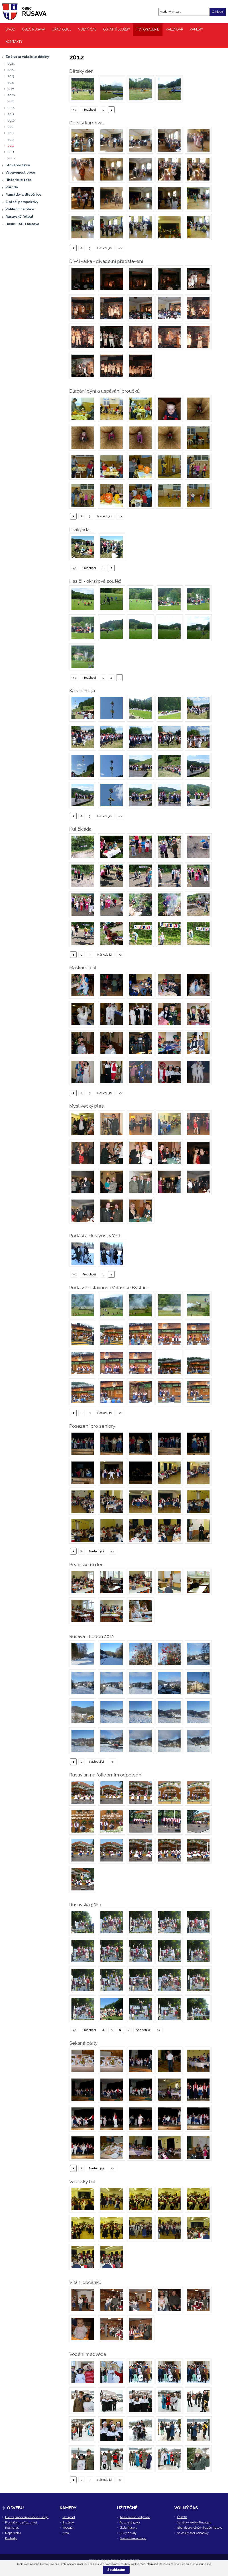 The width and height of the screenshot is (228, 2576). I want to click on Valašský sbor portášský, so click(193, 2533).